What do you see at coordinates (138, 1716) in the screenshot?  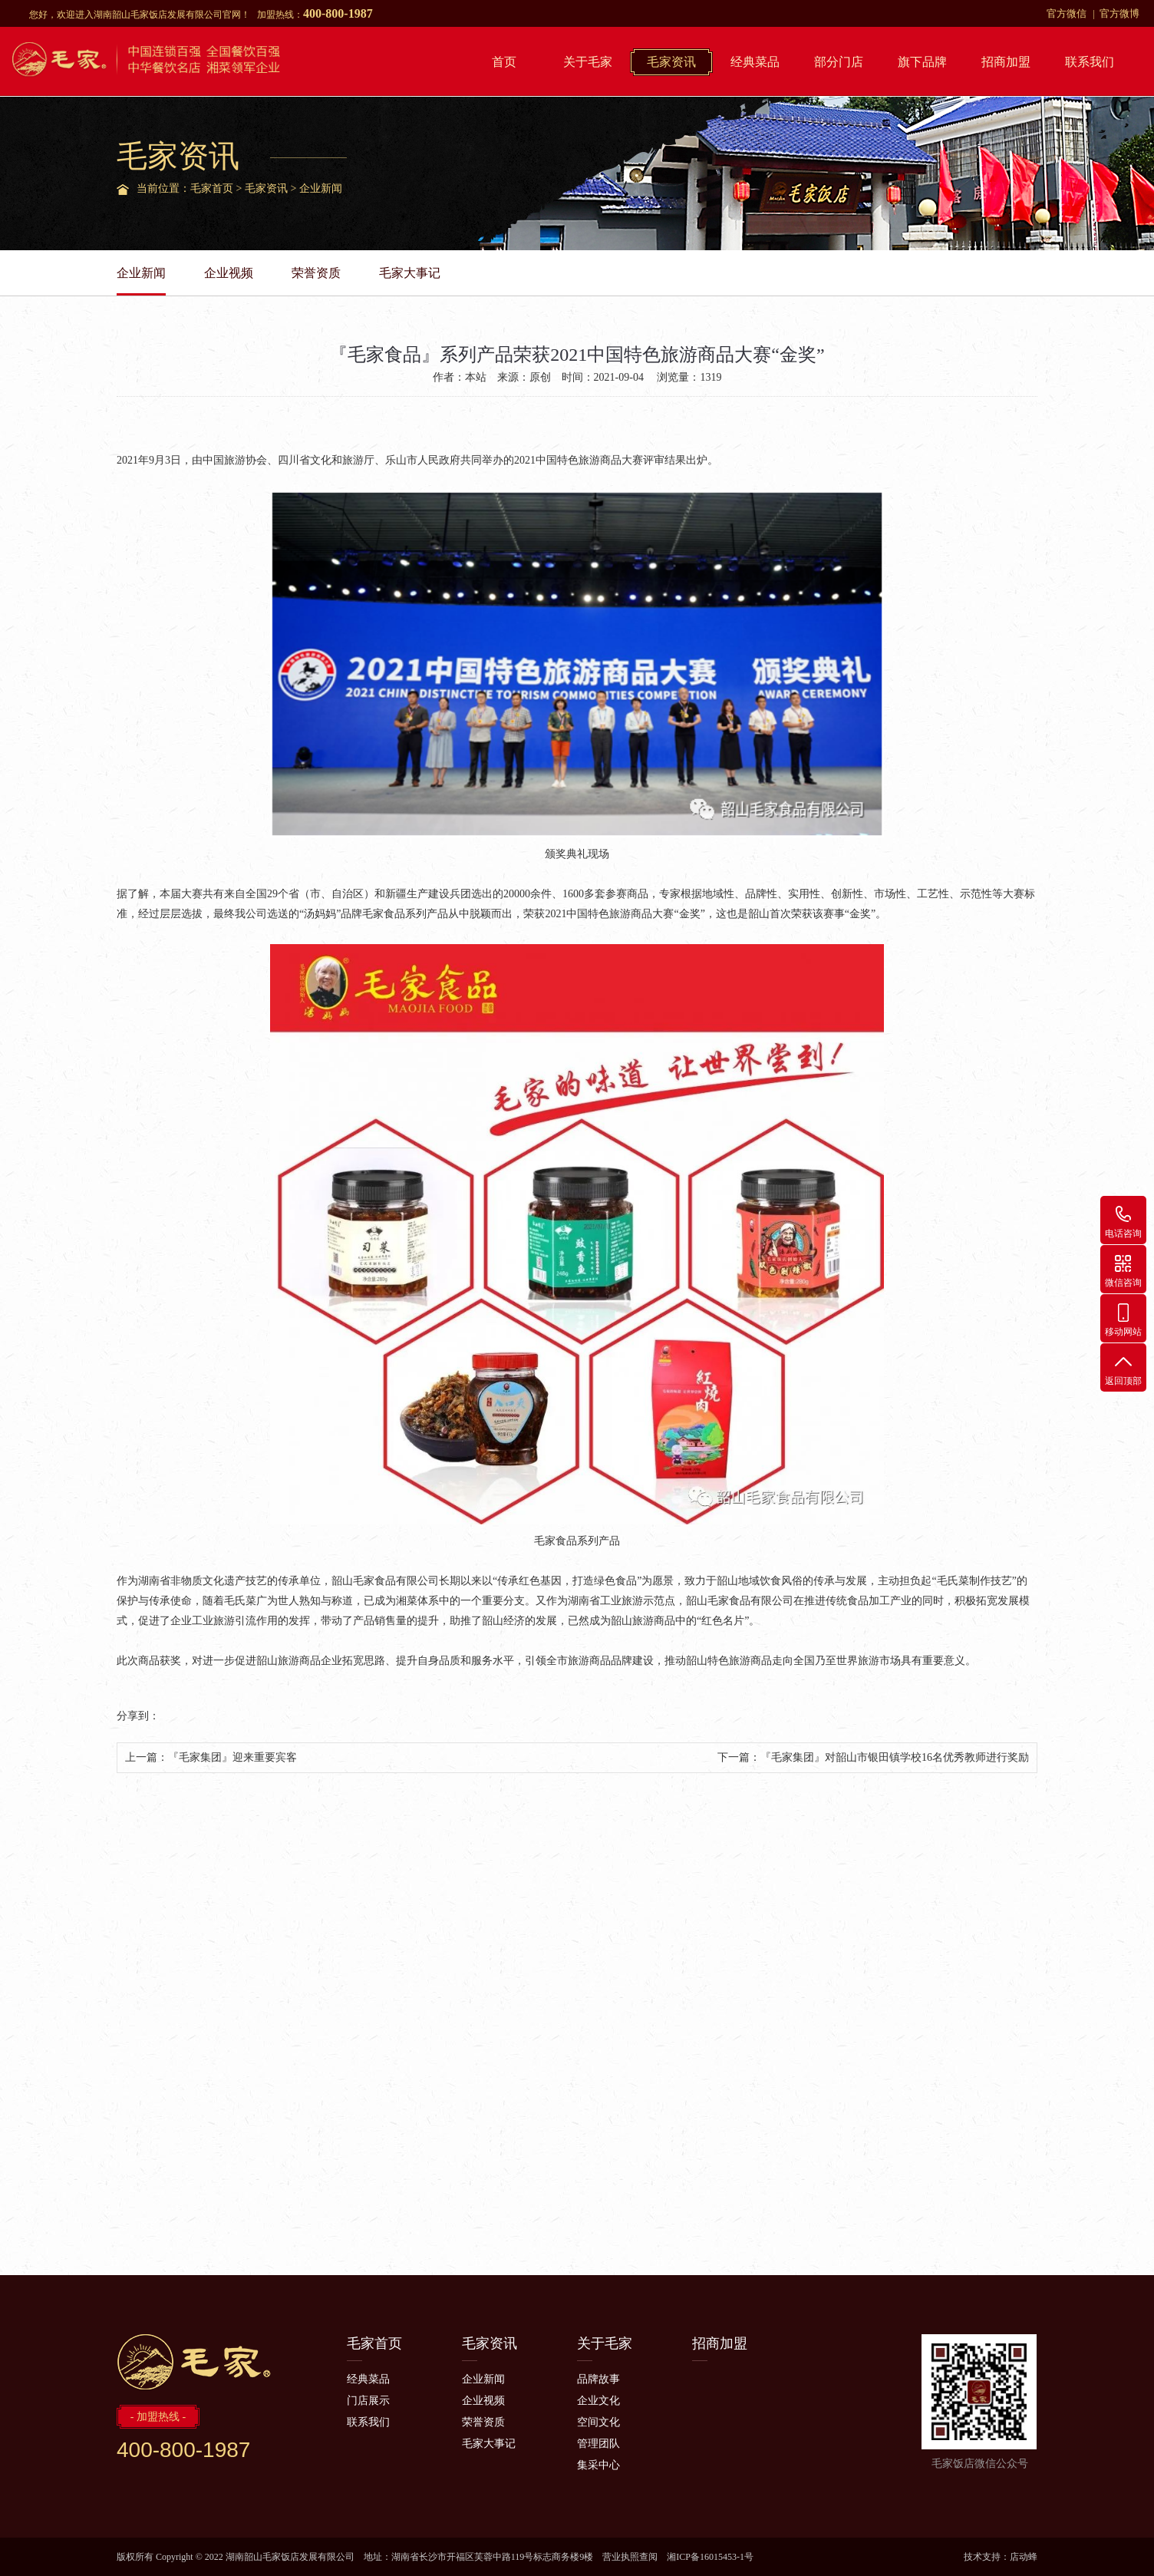 I see `分享到：` at bounding box center [138, 1716].